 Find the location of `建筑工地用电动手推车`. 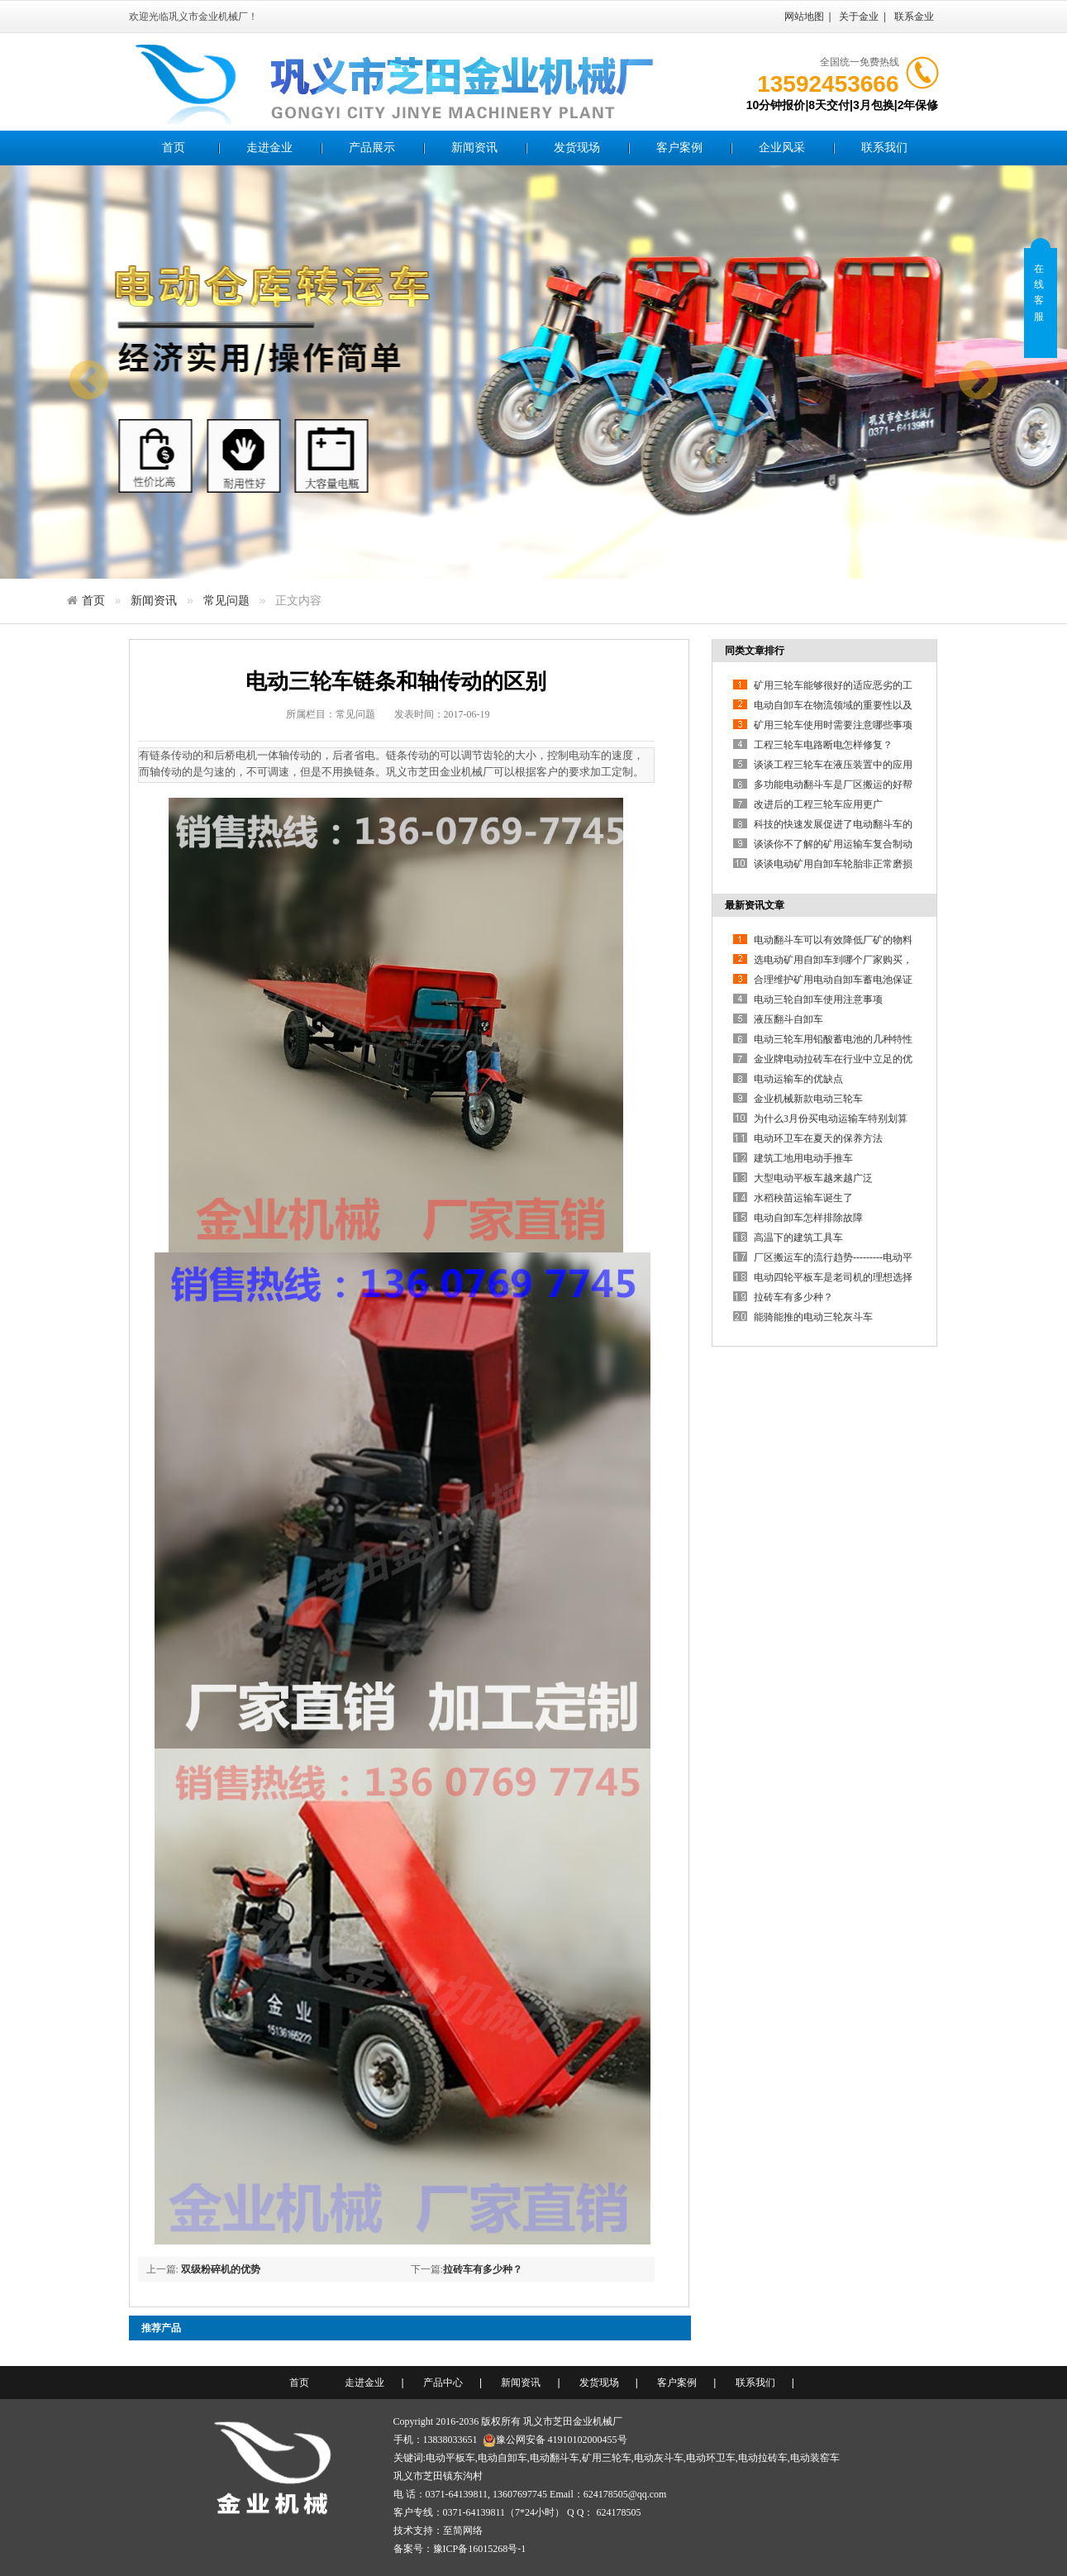

建筑工地用电动手推车 is located at coordinates (803, 1158).